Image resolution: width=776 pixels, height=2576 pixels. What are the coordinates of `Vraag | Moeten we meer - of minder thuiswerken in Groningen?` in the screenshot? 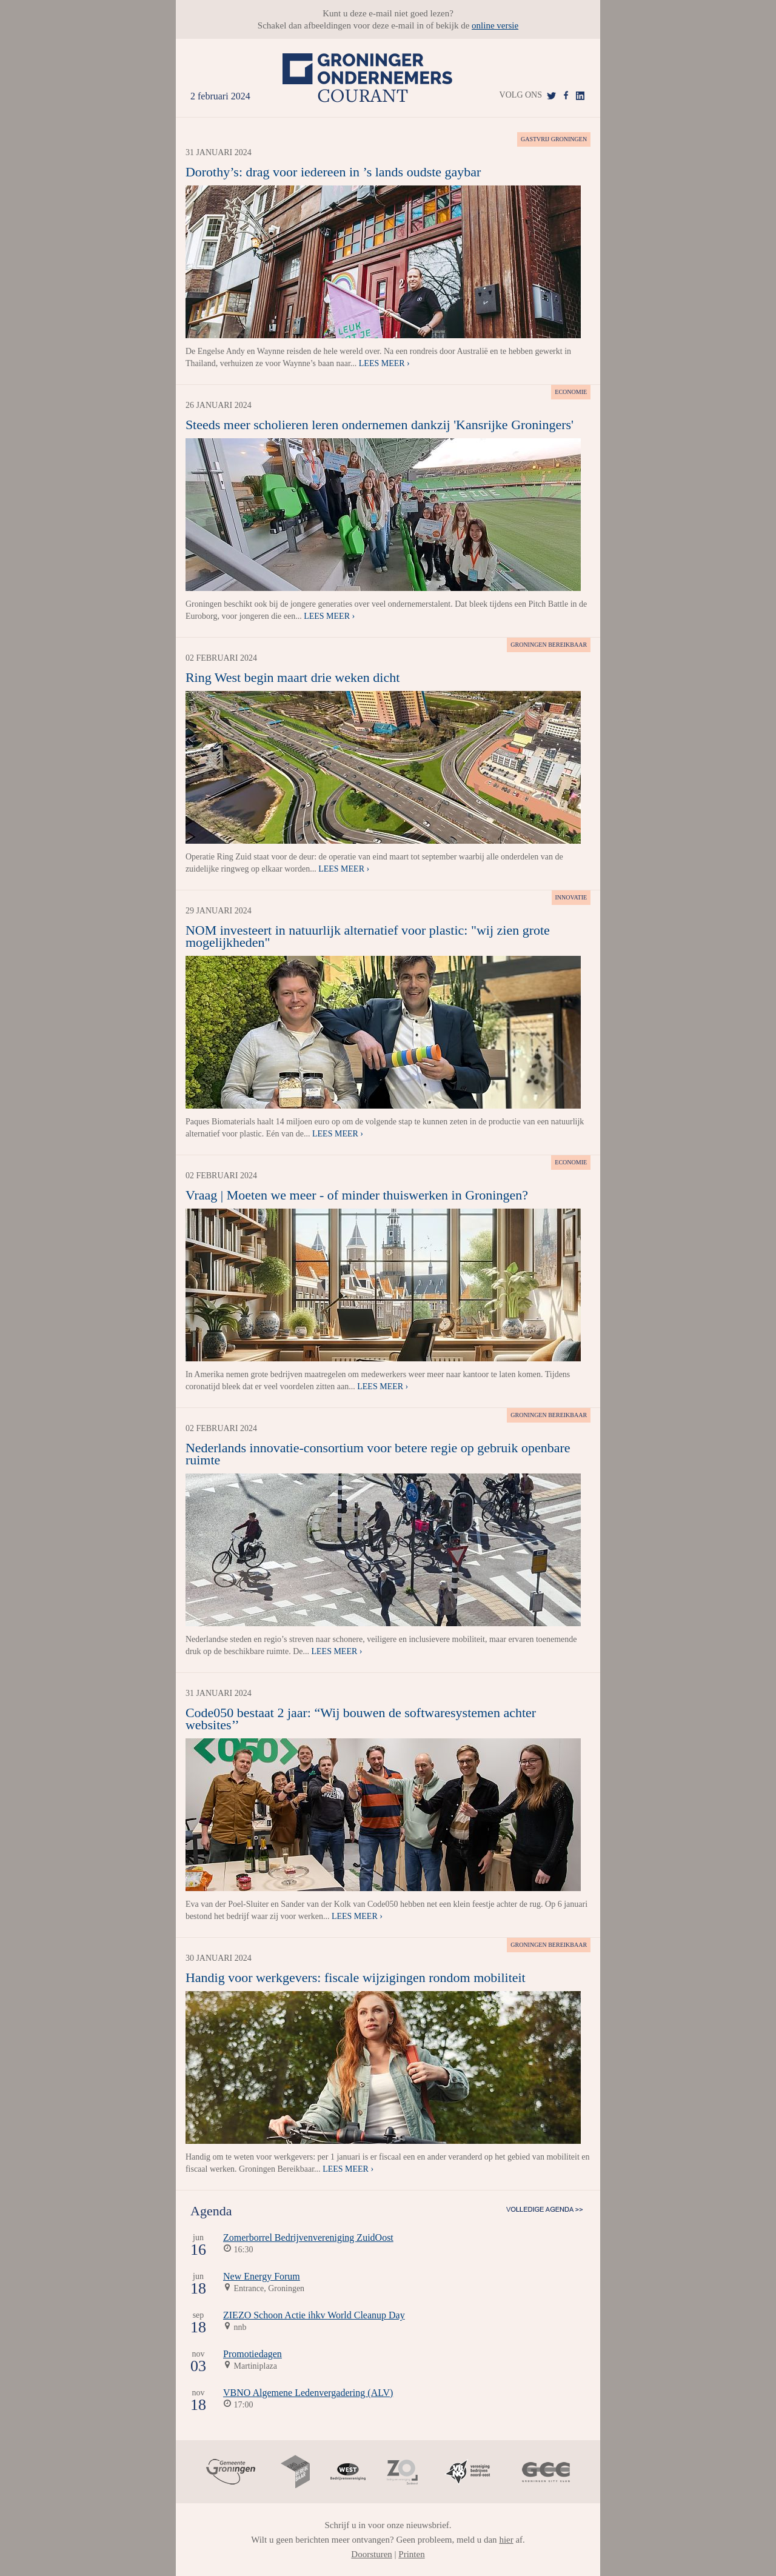 It's located at (357, 1195).